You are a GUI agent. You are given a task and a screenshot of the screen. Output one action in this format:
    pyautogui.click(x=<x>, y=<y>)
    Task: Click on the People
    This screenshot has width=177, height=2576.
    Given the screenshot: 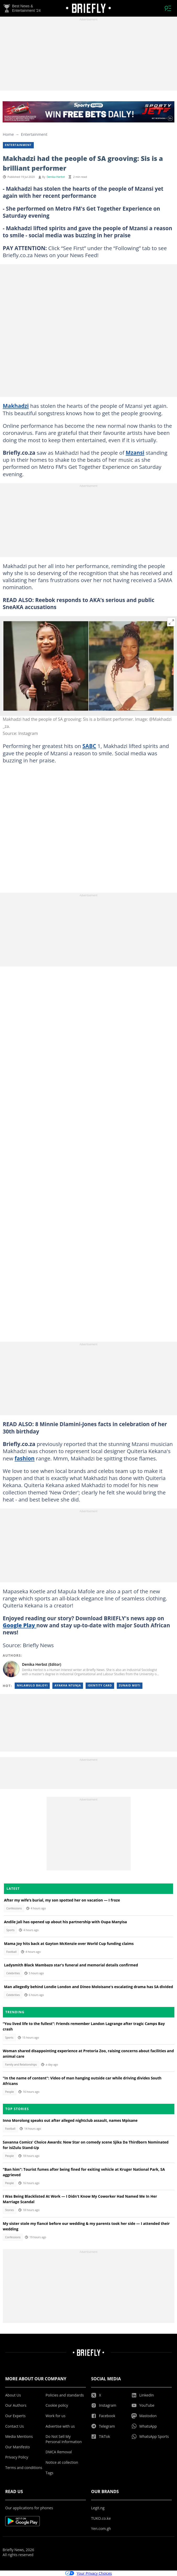 What is the action you would take?
    pyautogui.click(x=9, y=2092)
    